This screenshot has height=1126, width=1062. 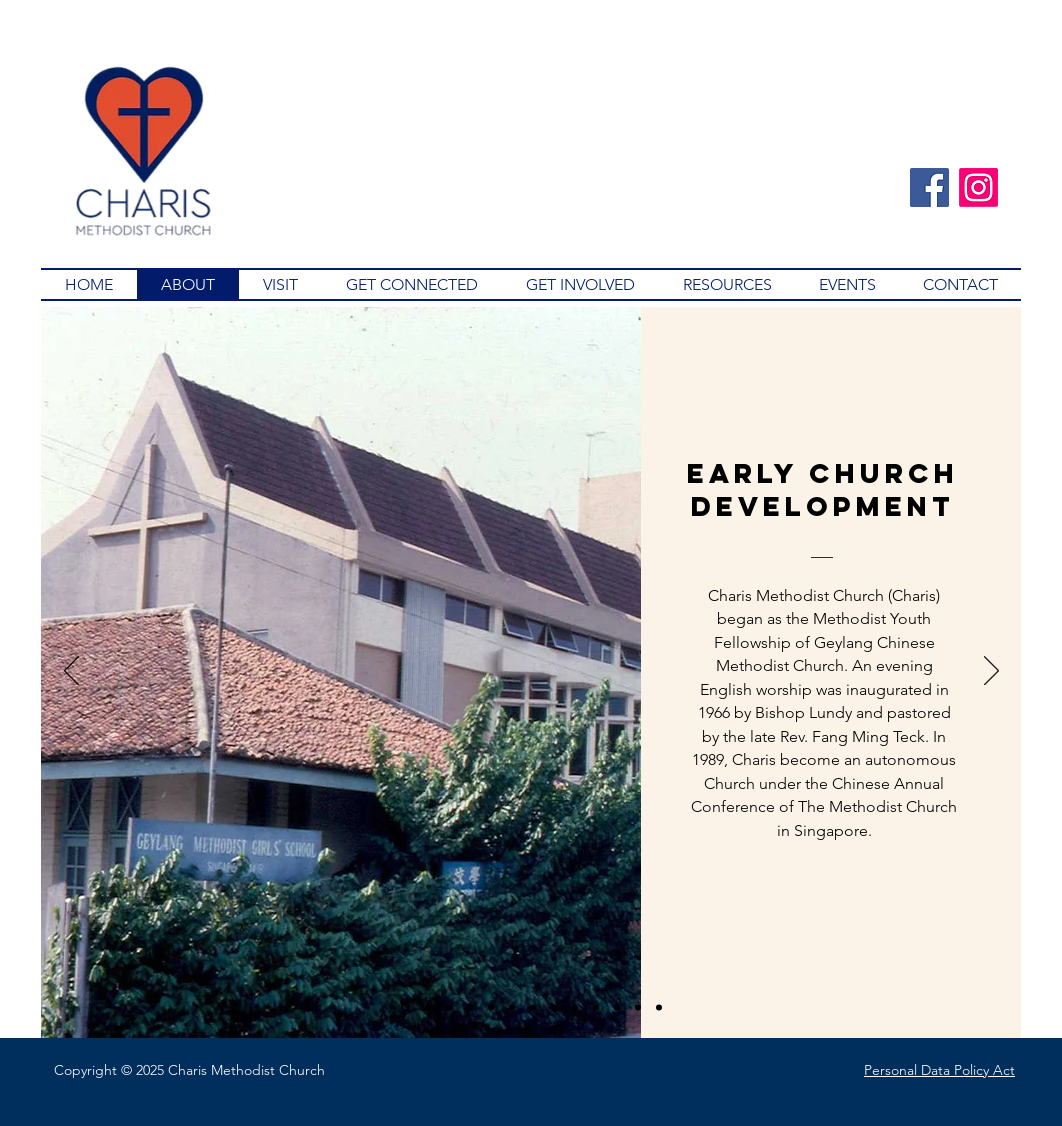 I want to click on [2009], so click(x=638, y=1007).